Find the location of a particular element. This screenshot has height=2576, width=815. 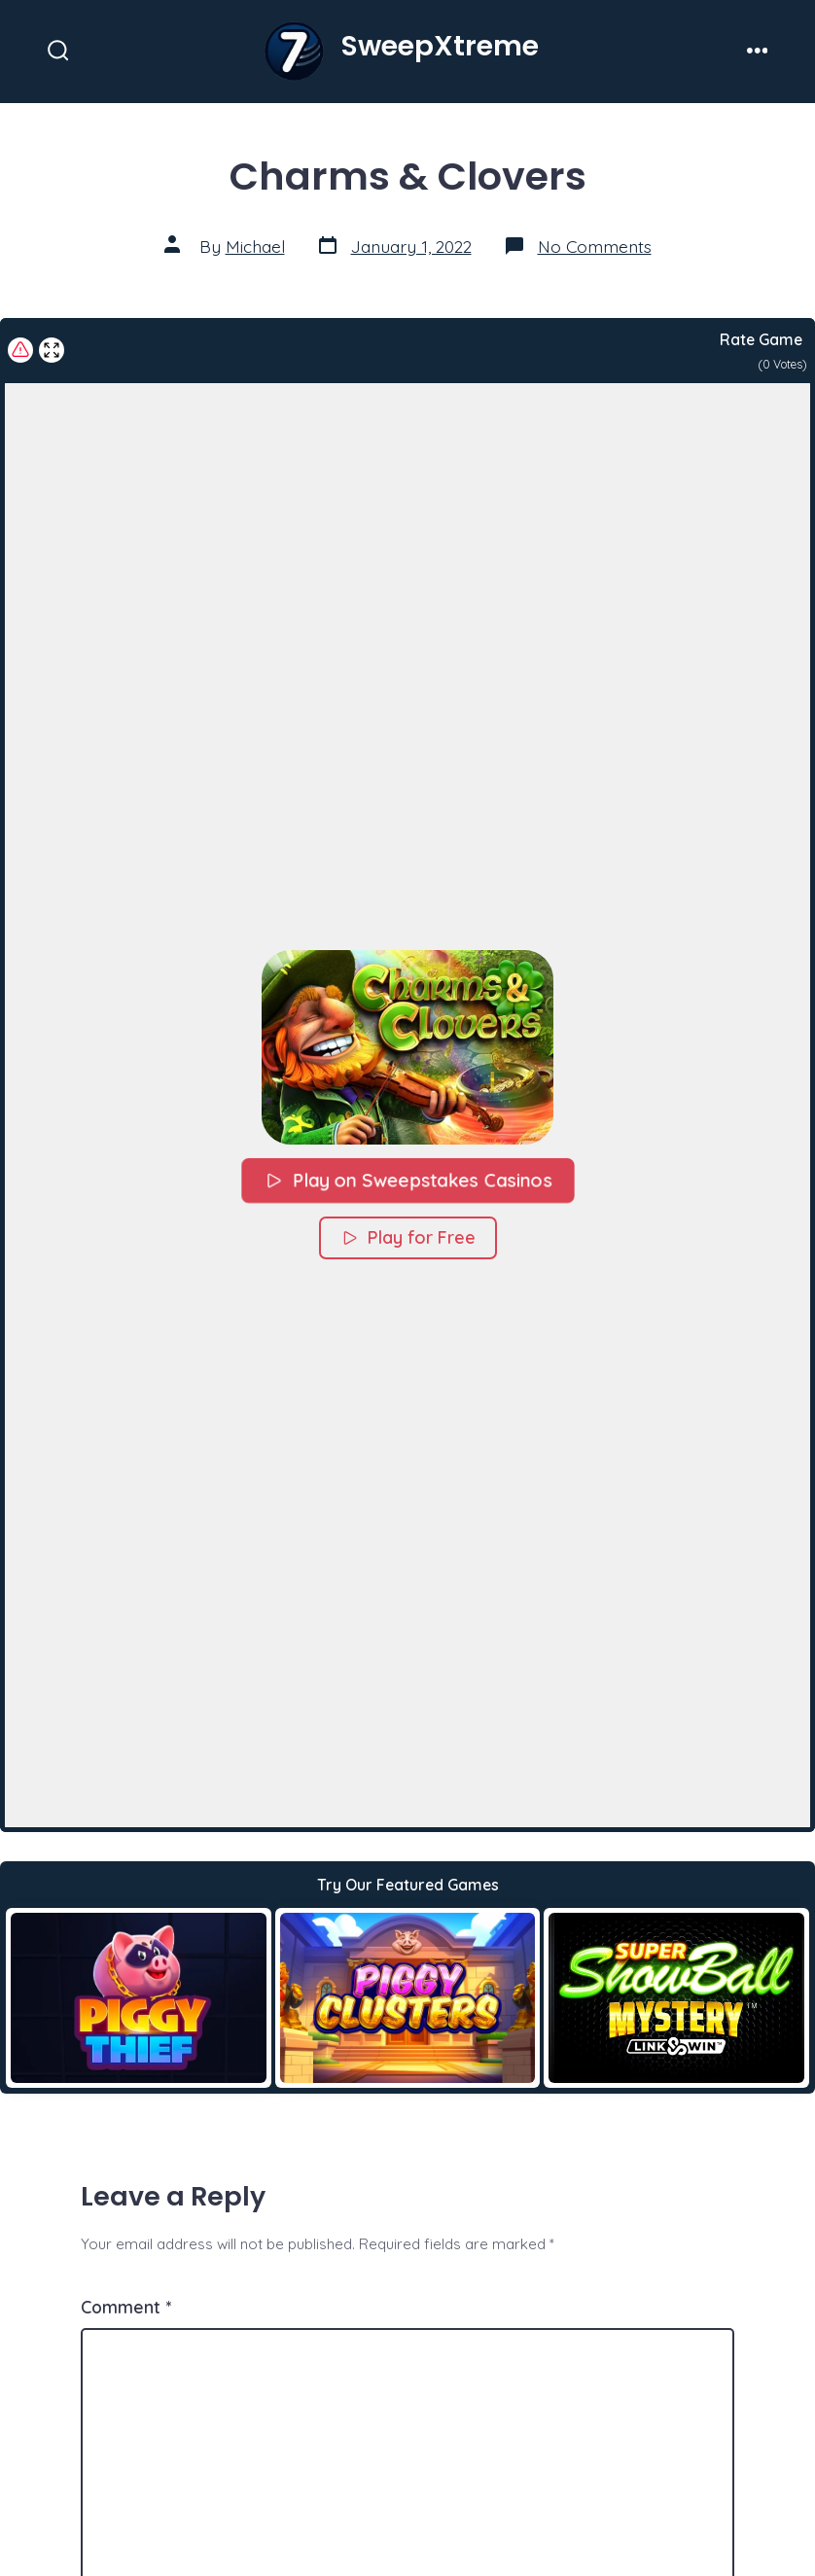

Play for Free is located at coordinates (408, 1237).